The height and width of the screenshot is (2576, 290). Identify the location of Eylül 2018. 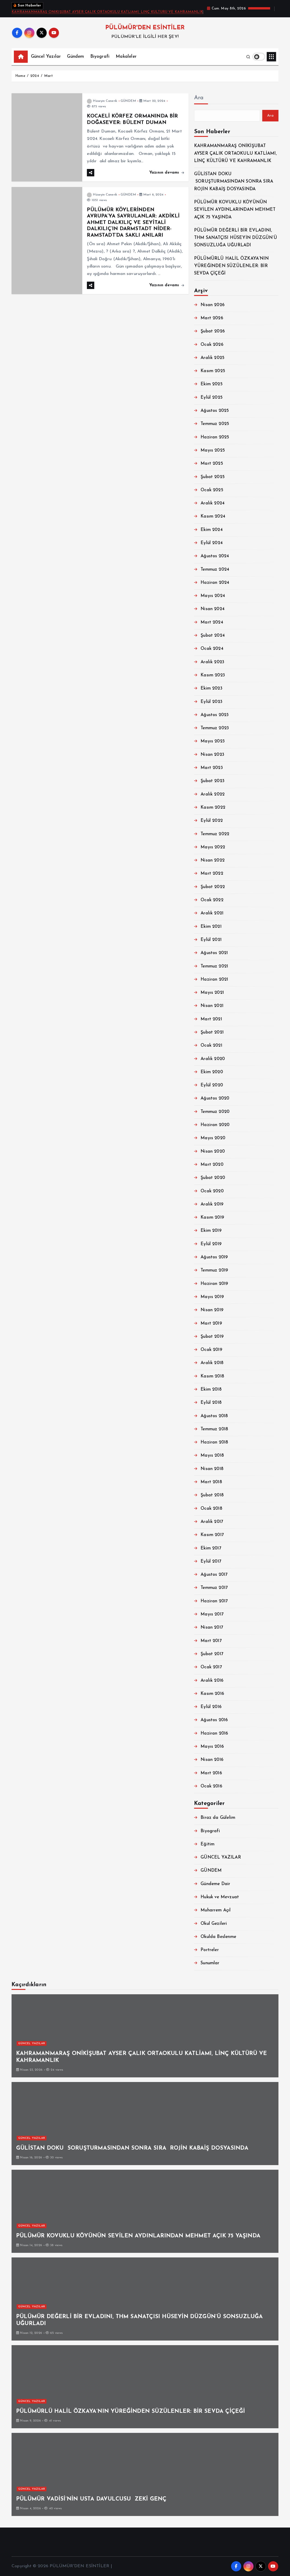
(211, 1403).